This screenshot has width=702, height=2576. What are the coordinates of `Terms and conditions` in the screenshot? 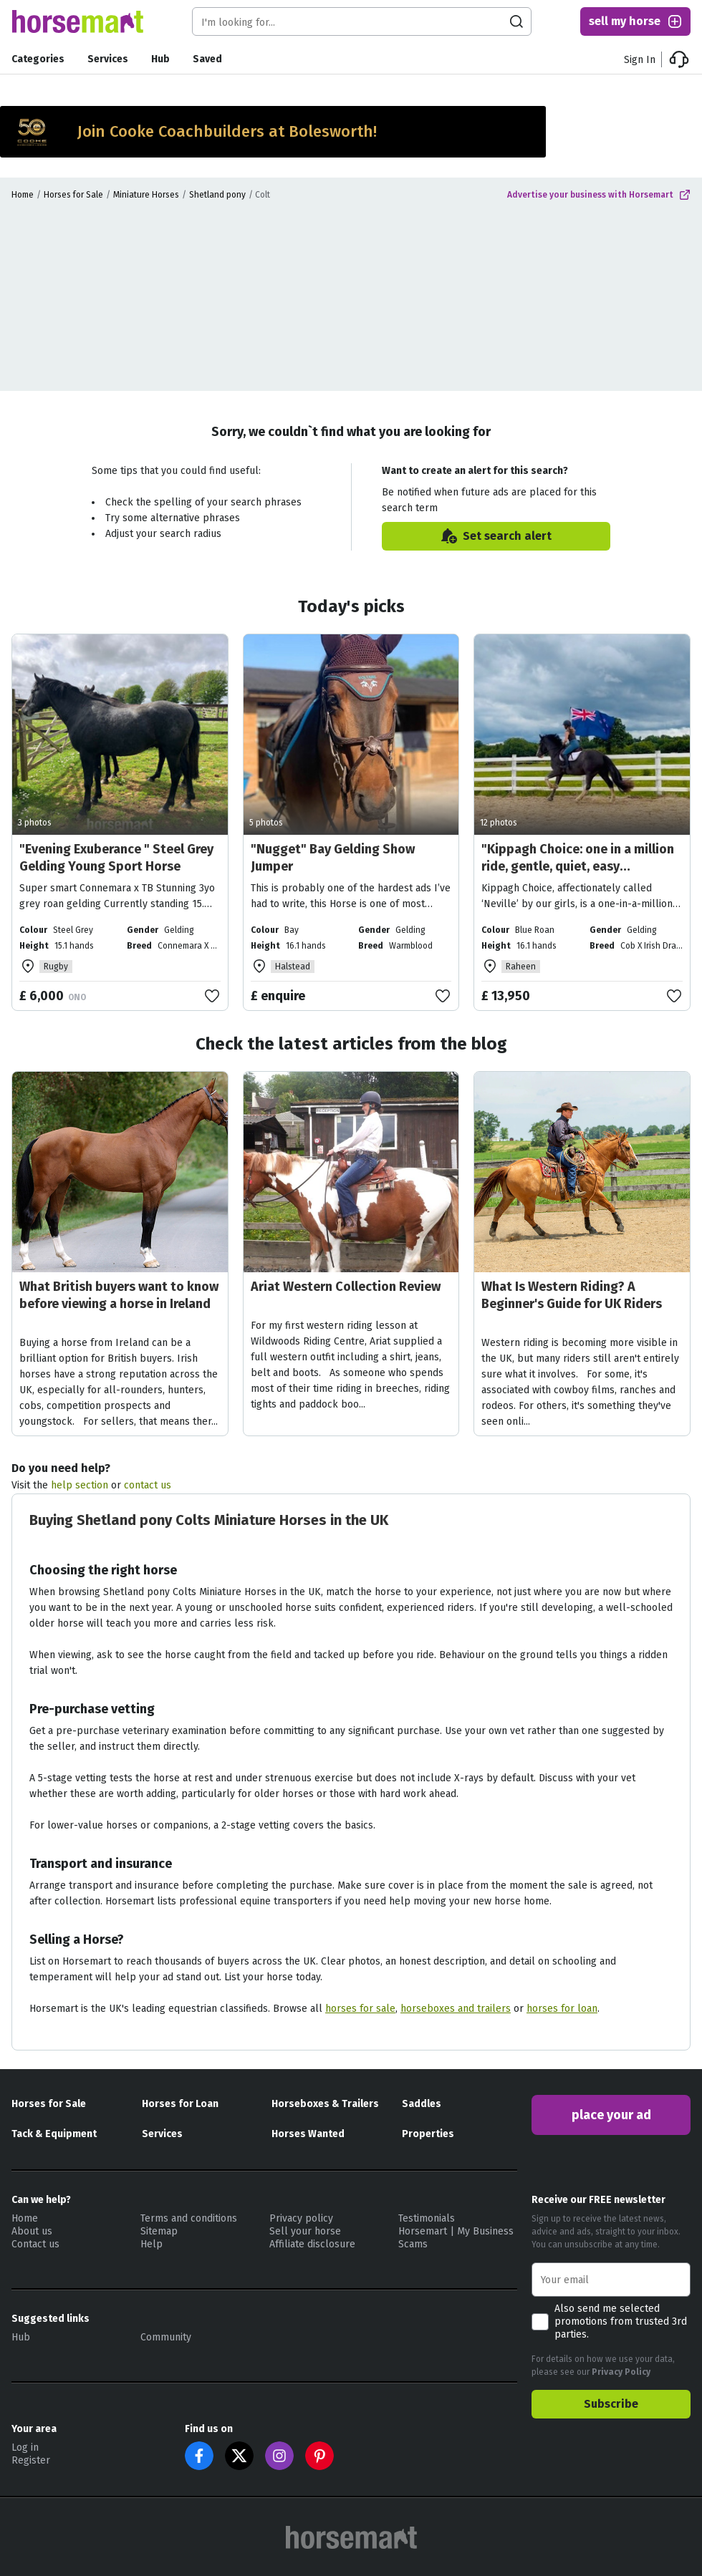 It's located at (188, 2218).